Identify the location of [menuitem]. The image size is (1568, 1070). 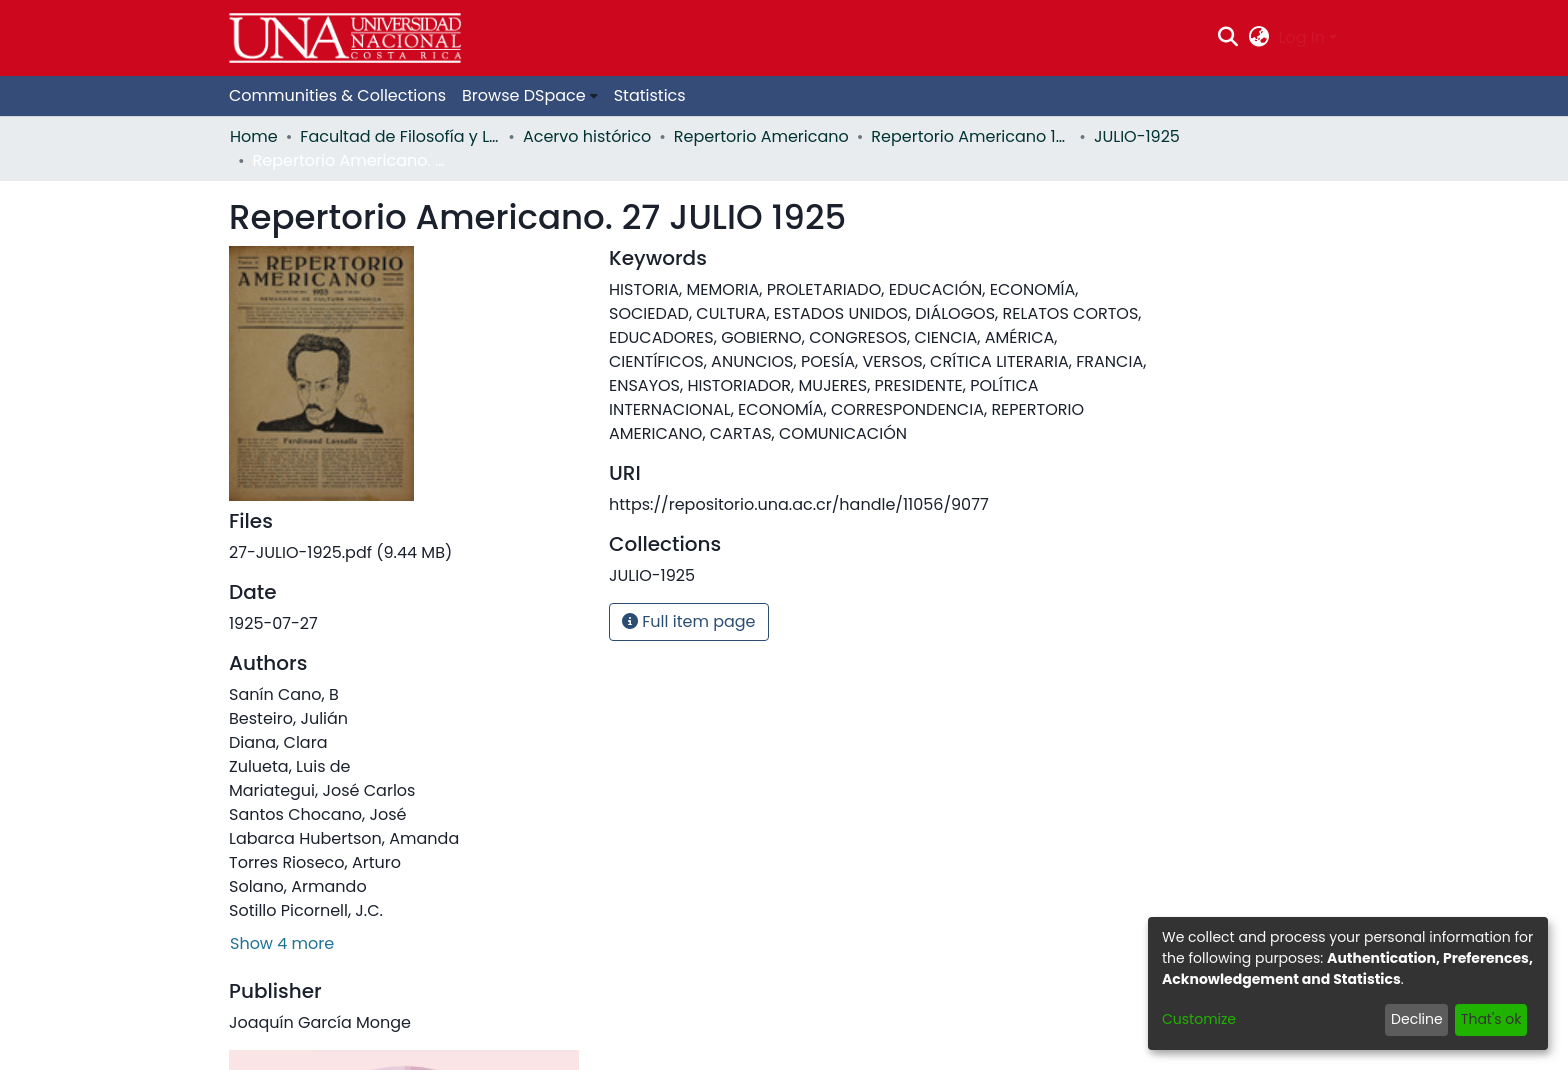
(1258, 38).